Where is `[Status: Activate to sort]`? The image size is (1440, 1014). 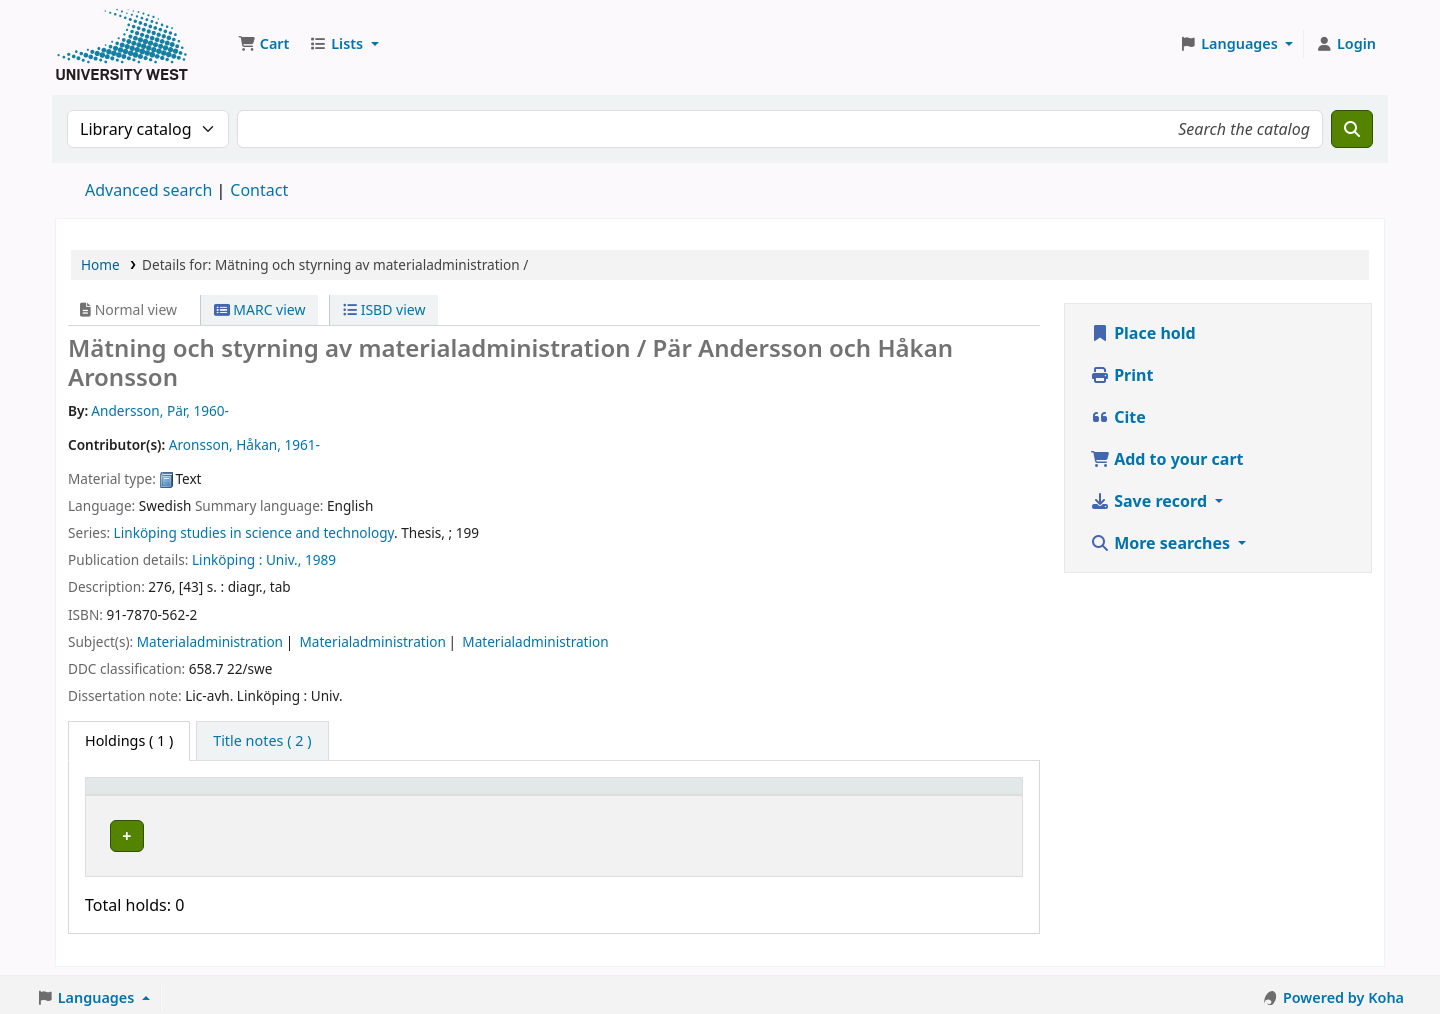
[Status: Activate to sort] is located at coordinates (767, 795).